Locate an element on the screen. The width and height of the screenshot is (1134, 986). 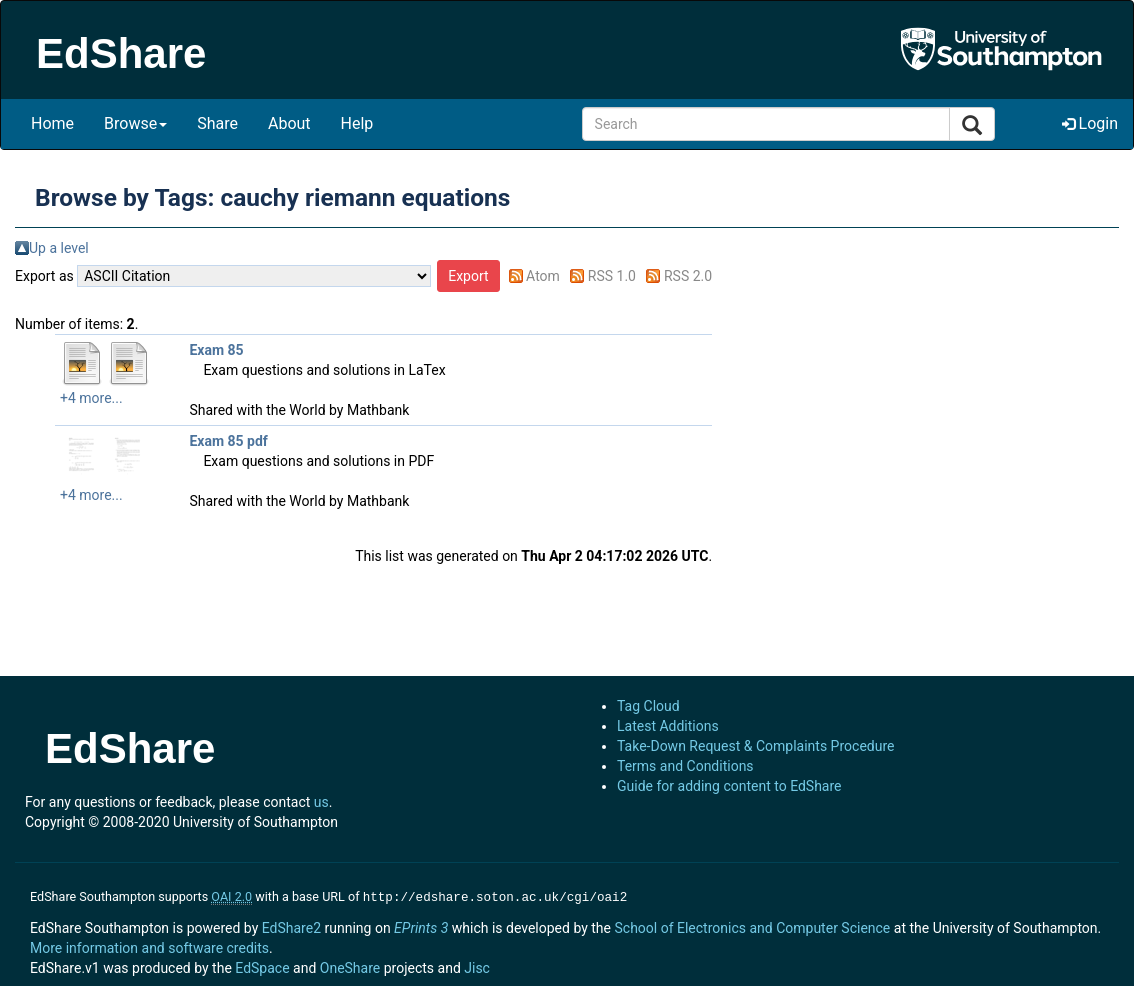
Up a level is located at coordinates (59, 248).